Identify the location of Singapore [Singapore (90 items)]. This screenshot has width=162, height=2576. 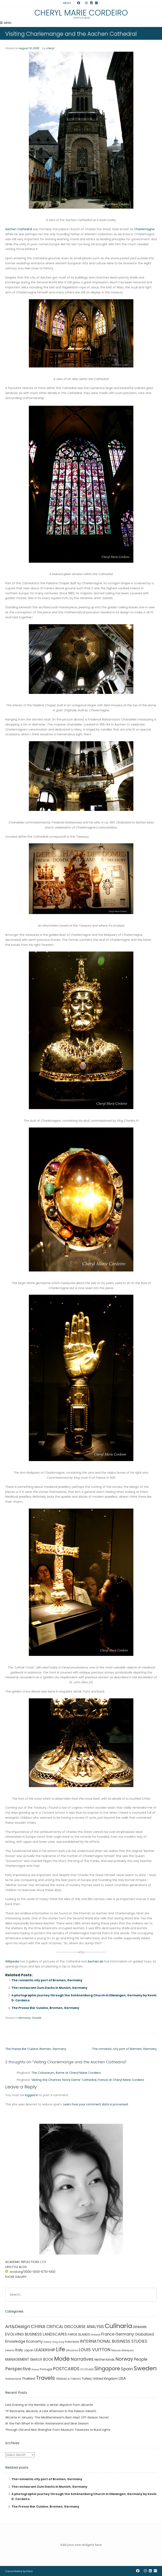
(107, 2368).